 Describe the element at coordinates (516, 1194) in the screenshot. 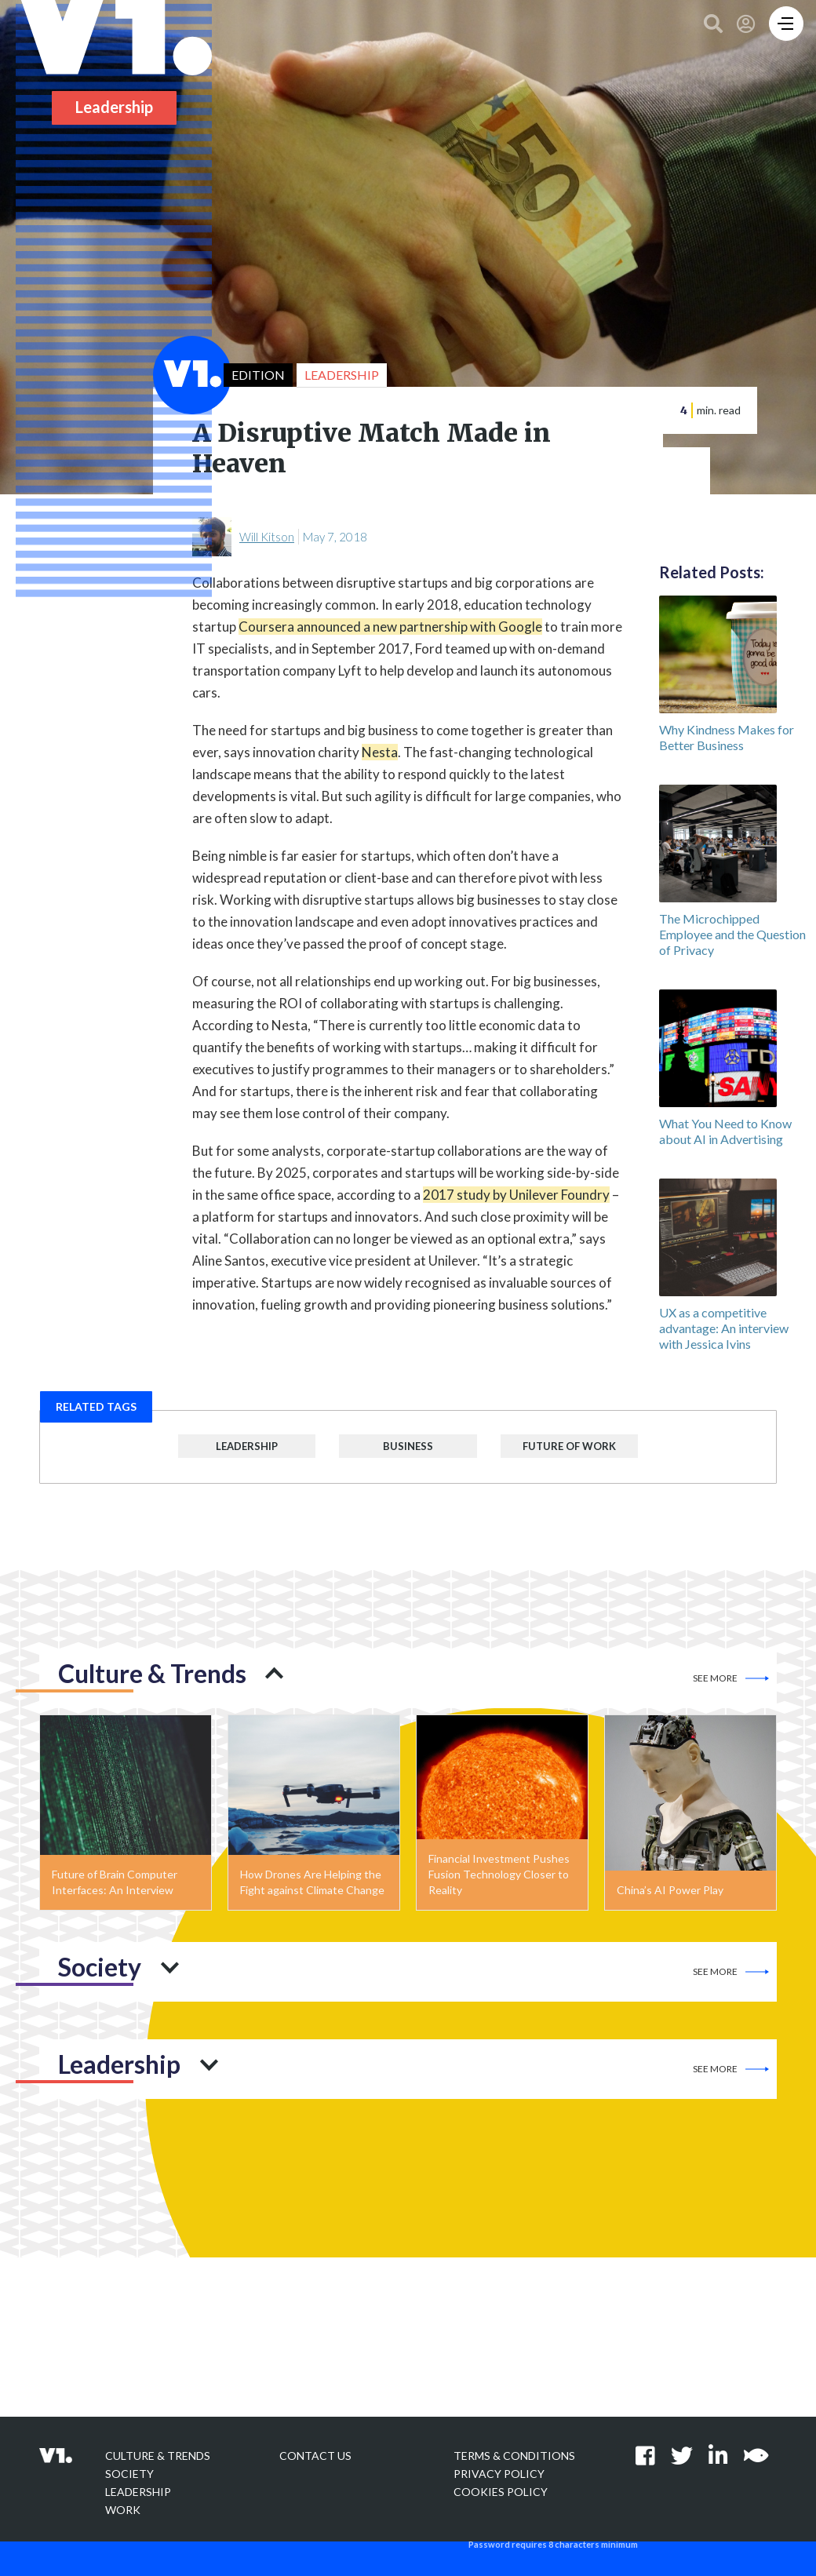

I see `2017 study by Unilever Foundry` at that location.